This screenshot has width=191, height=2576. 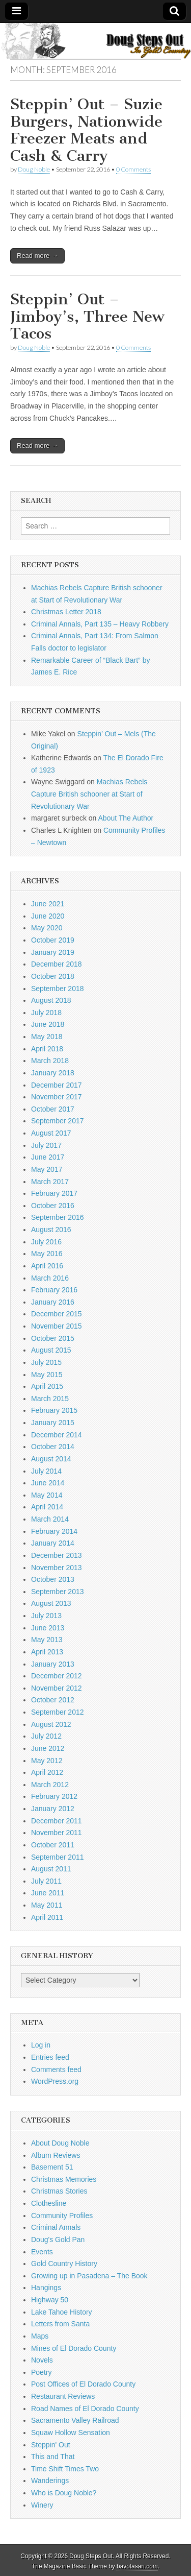 I want to click on July 2011, so click(x=46, y=1881).